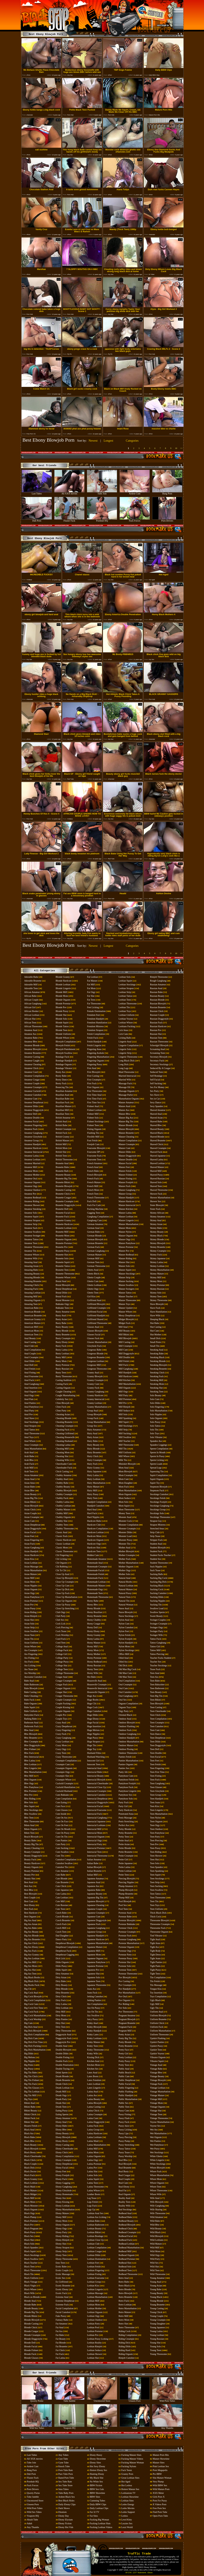 This screenshot has height=2576, width=204. Describe the element at coordinates (91, 984) in the screenshot. I see `Fat Milf` at that location.